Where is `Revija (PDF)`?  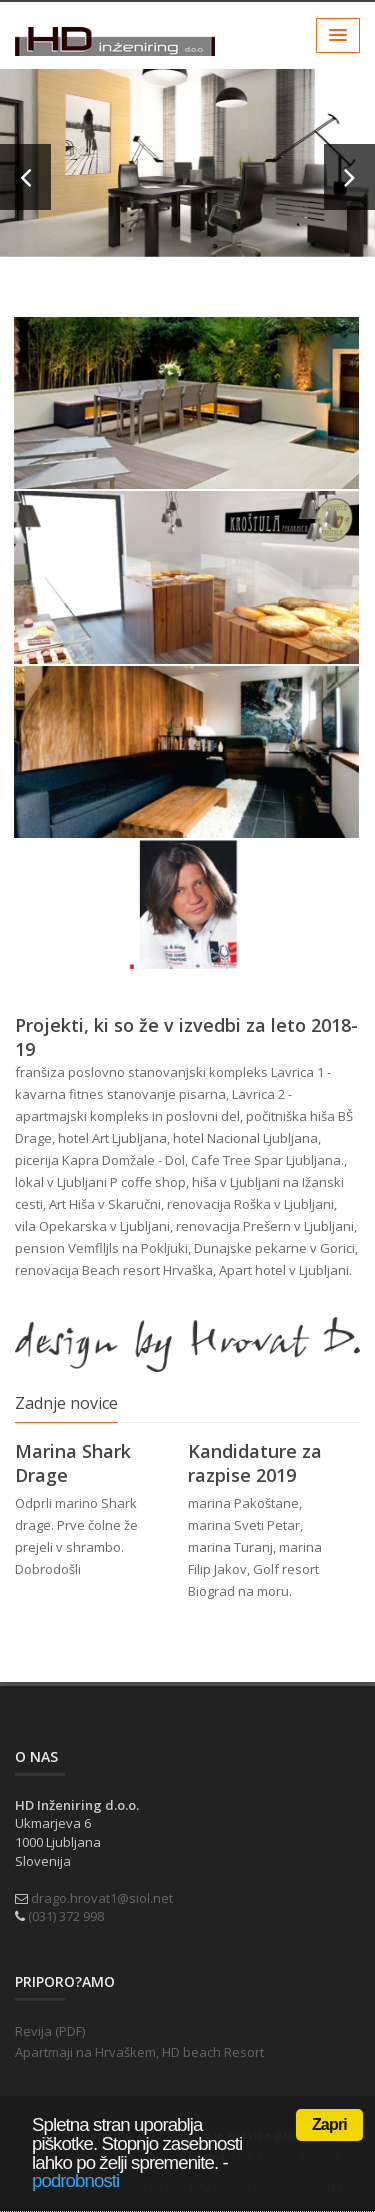 Revija (PDF) is located at coordinates (50, 2031).